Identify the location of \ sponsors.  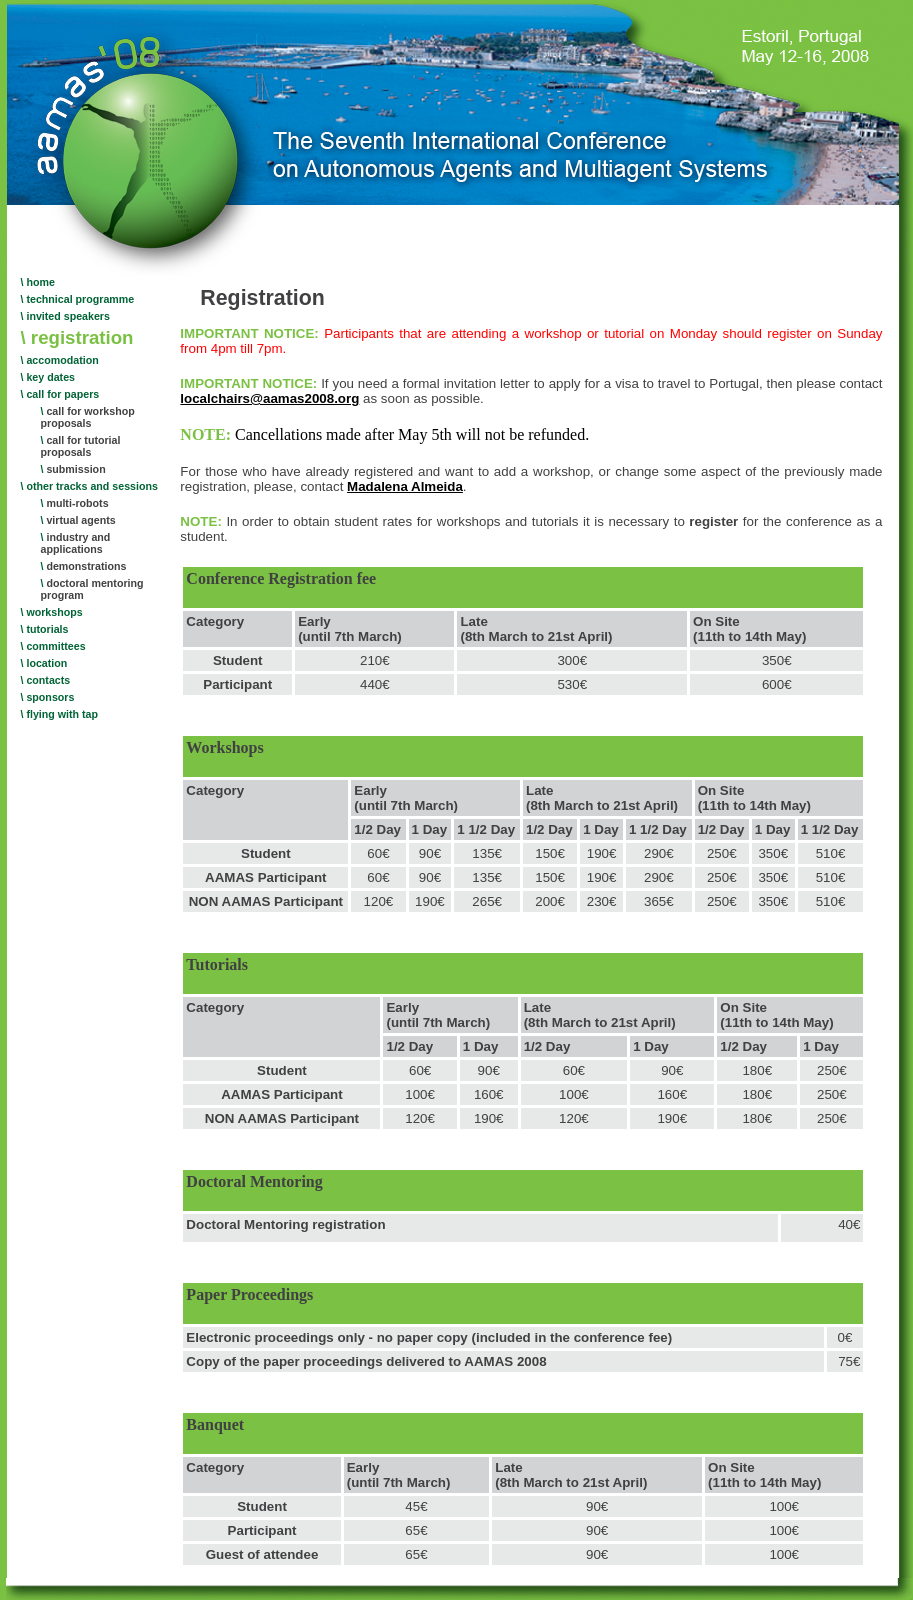
(48, 697).